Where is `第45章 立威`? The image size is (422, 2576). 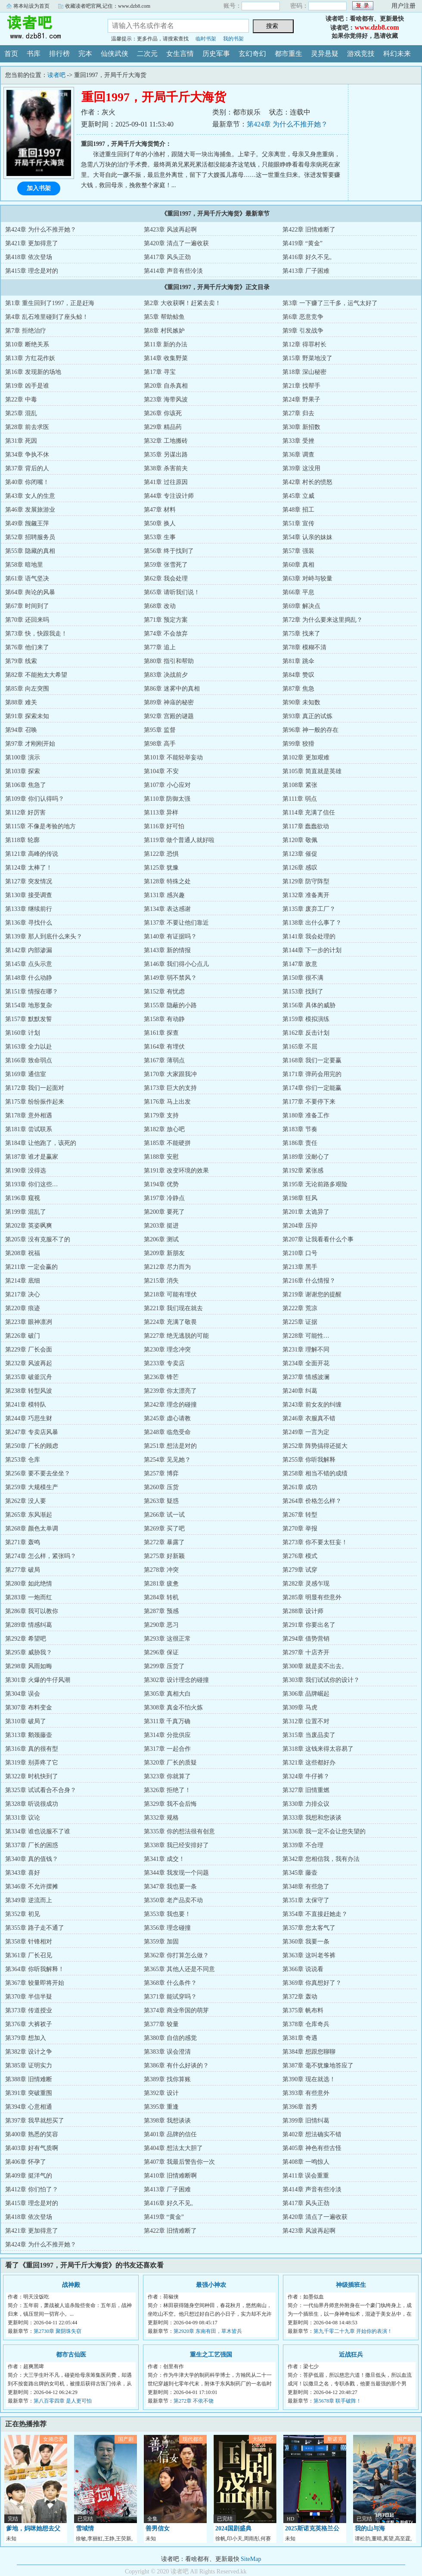 第45章 立威 is located at coordinates (298, 496).